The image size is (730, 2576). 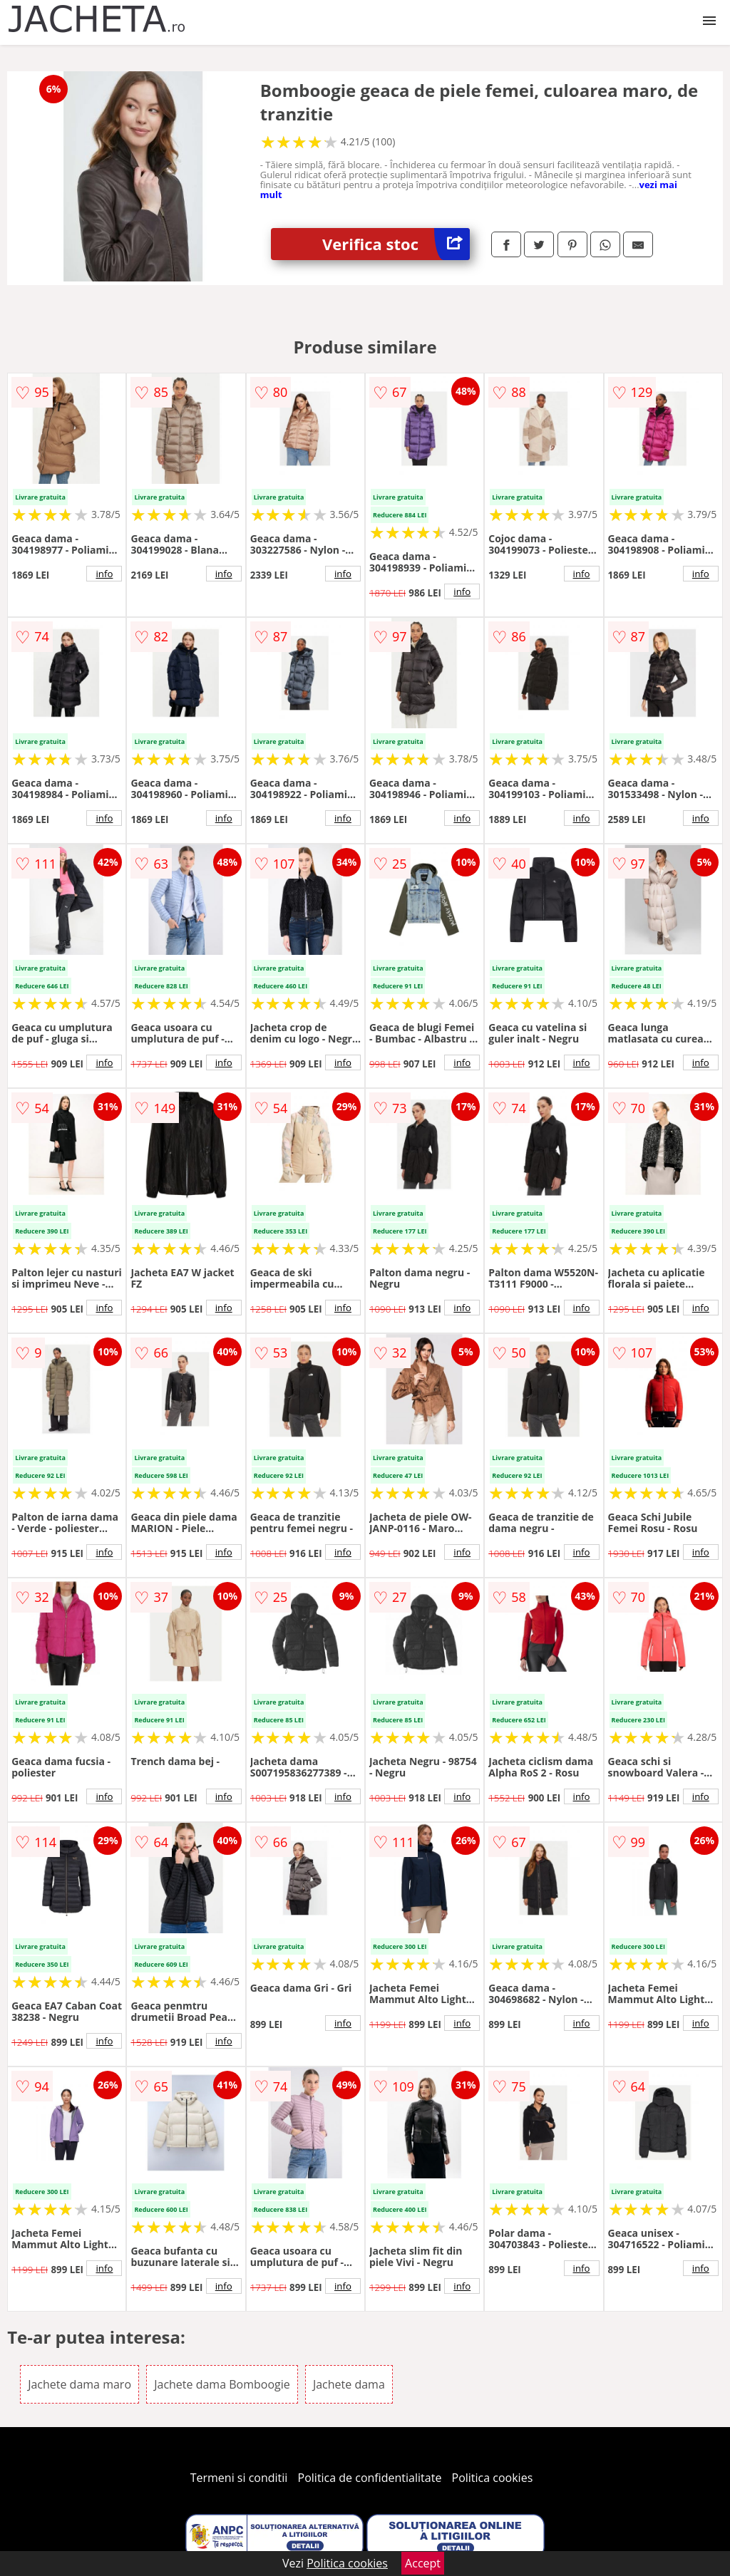 What do you see at coordinates (423, 2563) in the screenshot?
I see `Accept` at bounding box center [423, 2563].